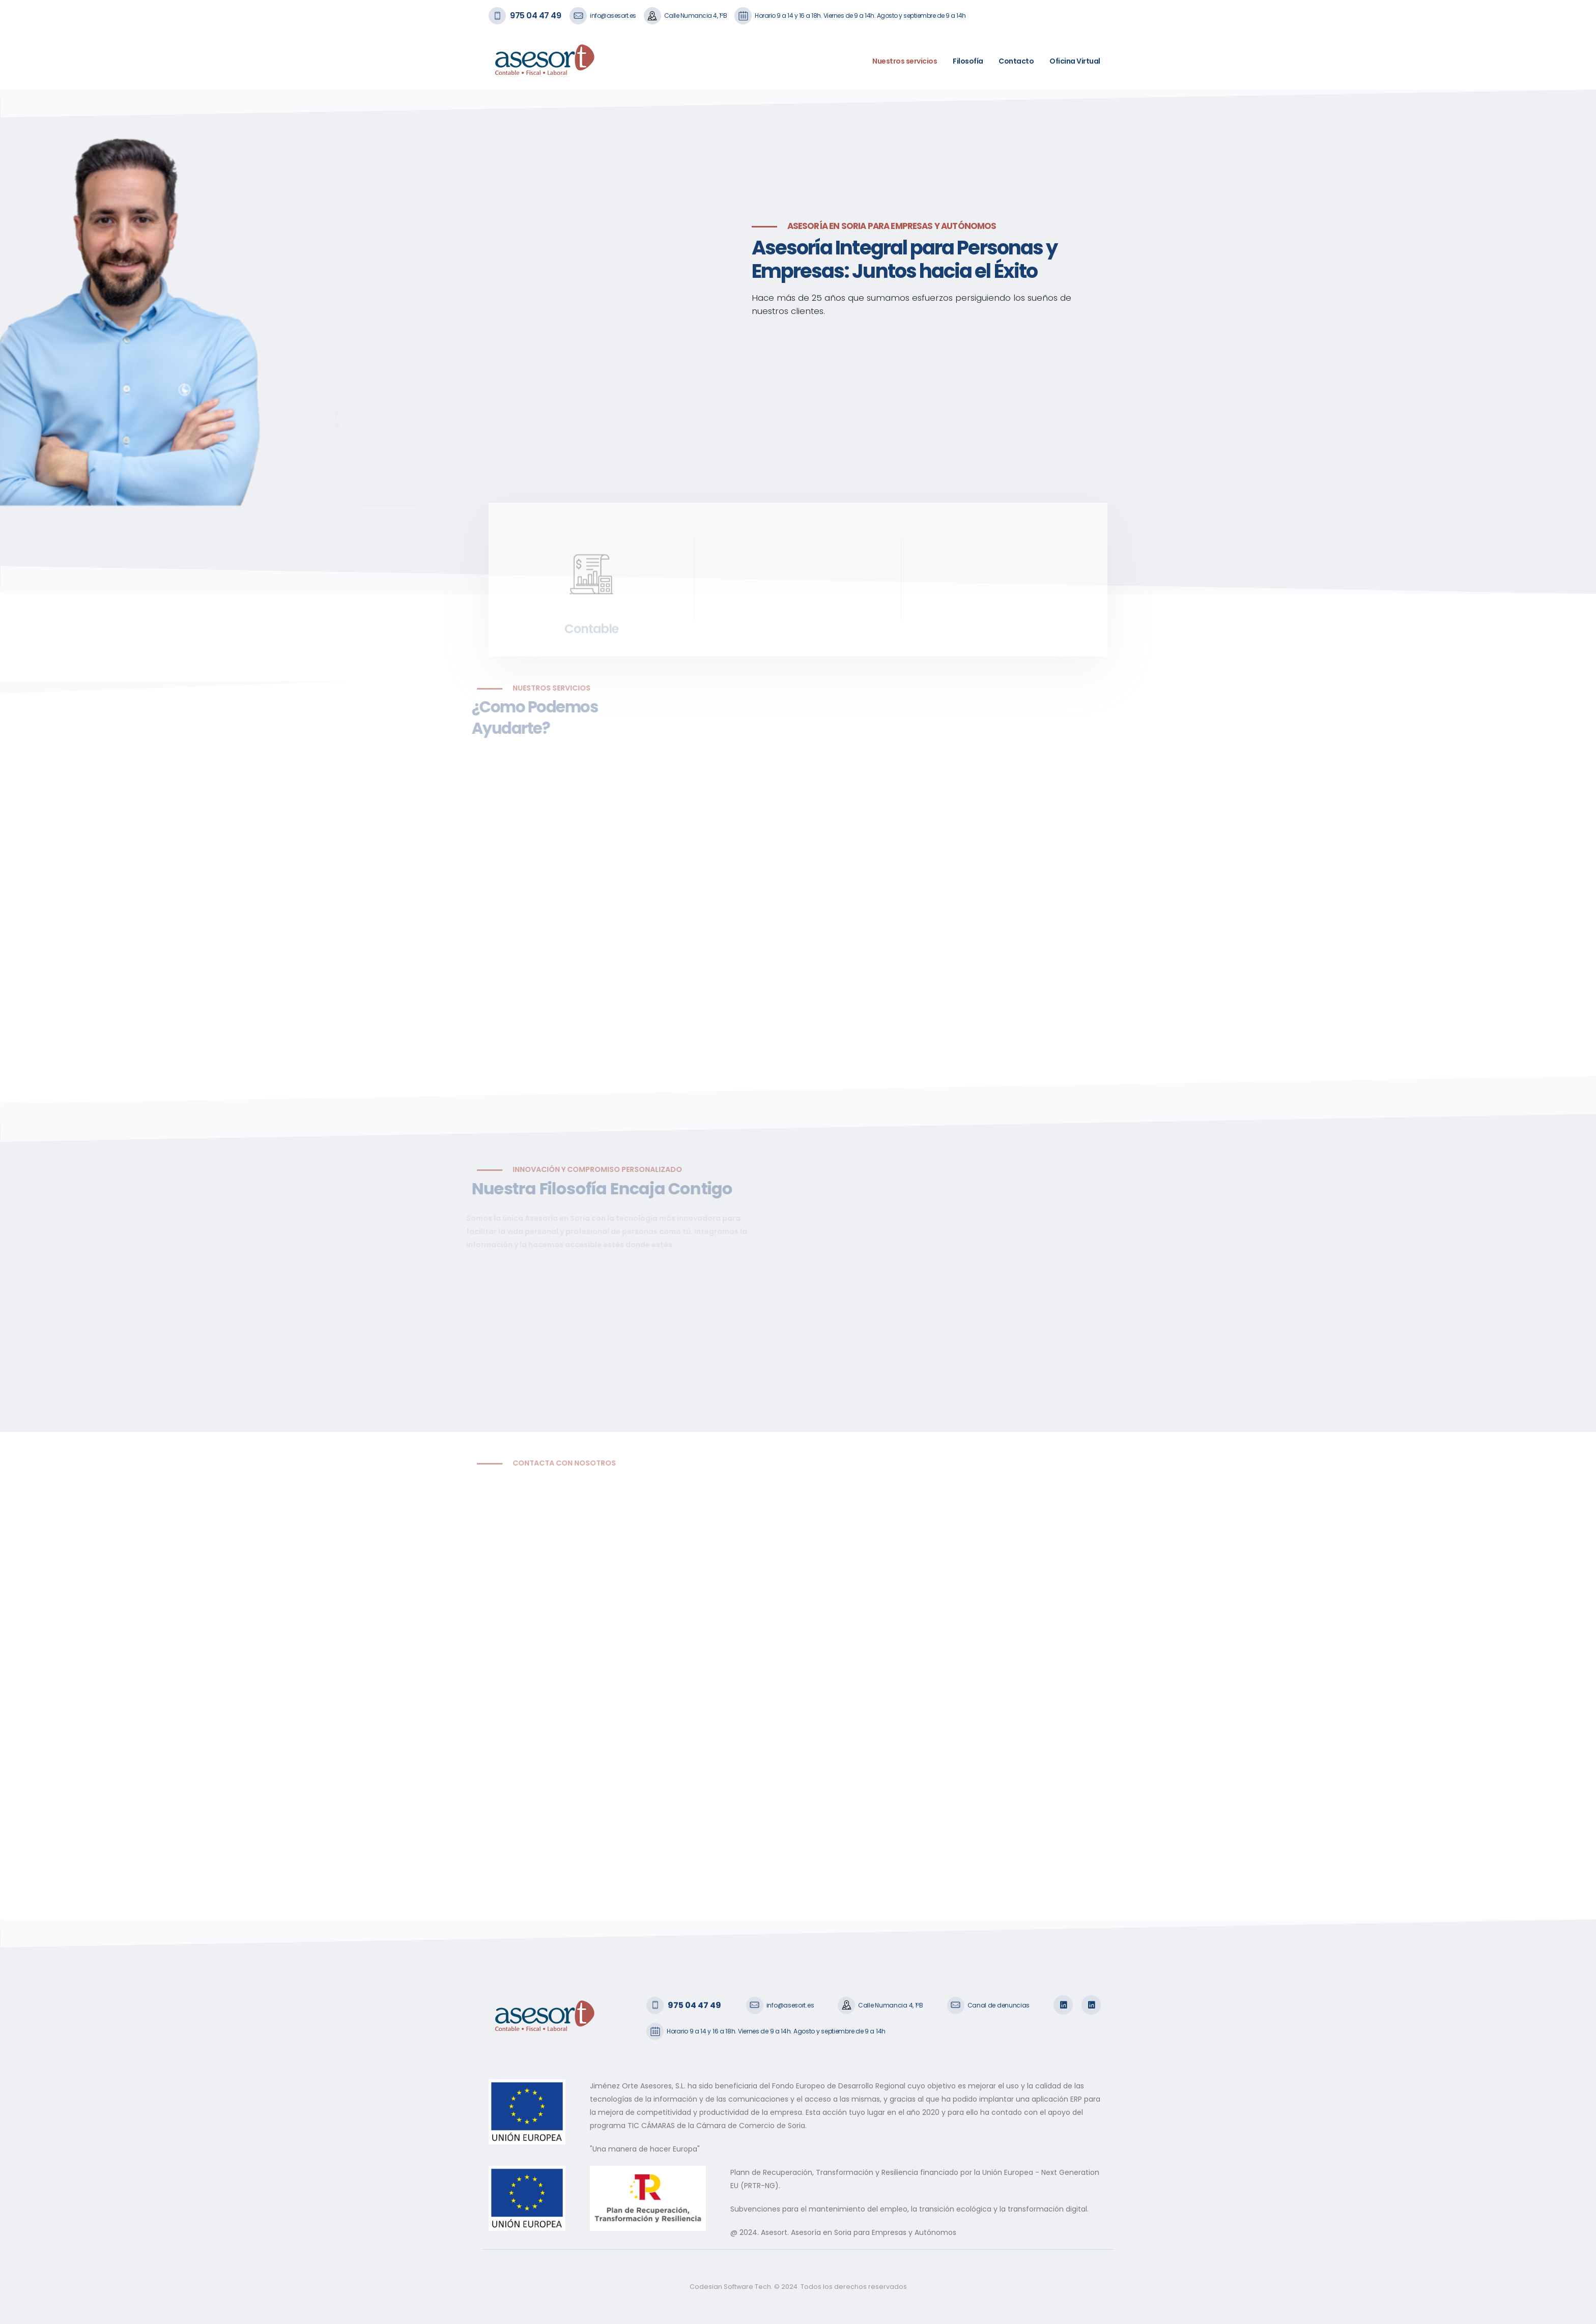  Describe the element at coordinates (535, 15) in the screenshot. I see `975 04 47 49` at that location.